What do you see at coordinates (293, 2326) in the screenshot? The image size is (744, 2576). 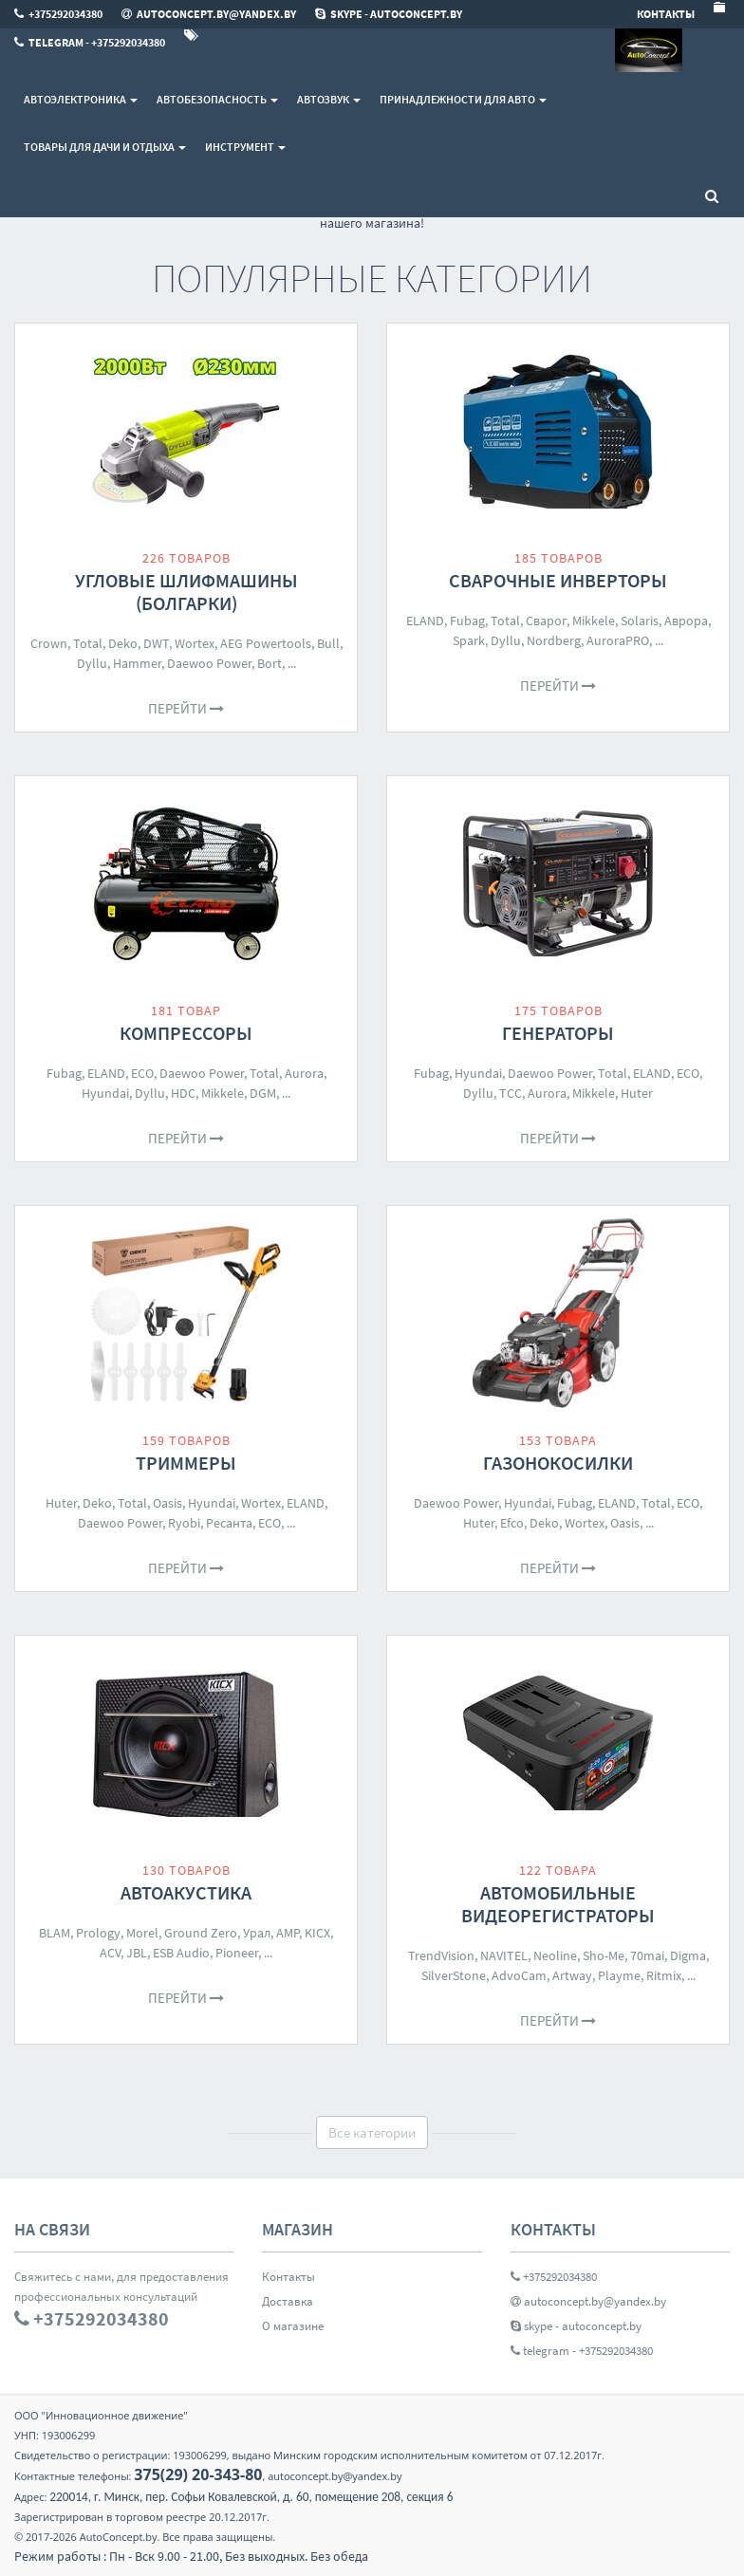 I see `О магазине` at bounding box center [293, 2326].